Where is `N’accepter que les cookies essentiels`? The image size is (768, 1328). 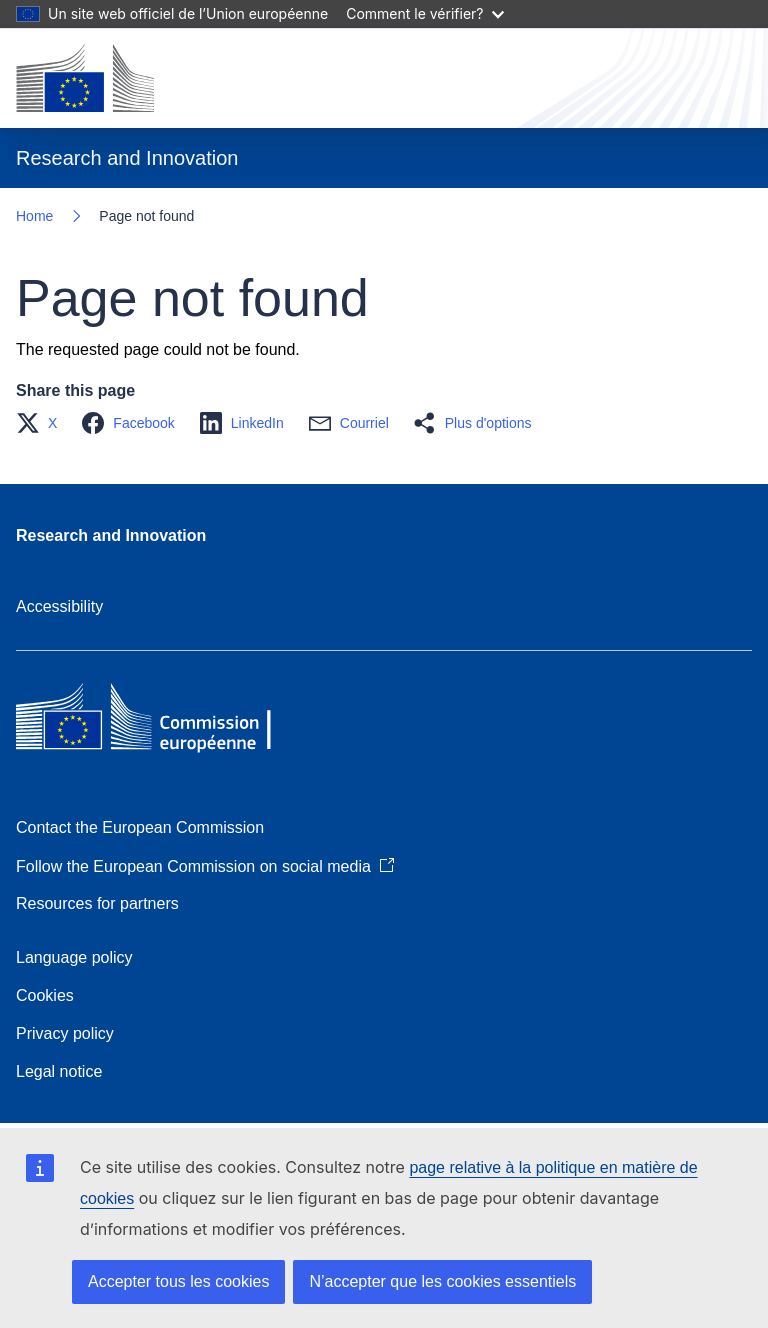 N’accepter que les cookies essentiels is located at coordinates (442, 1281).